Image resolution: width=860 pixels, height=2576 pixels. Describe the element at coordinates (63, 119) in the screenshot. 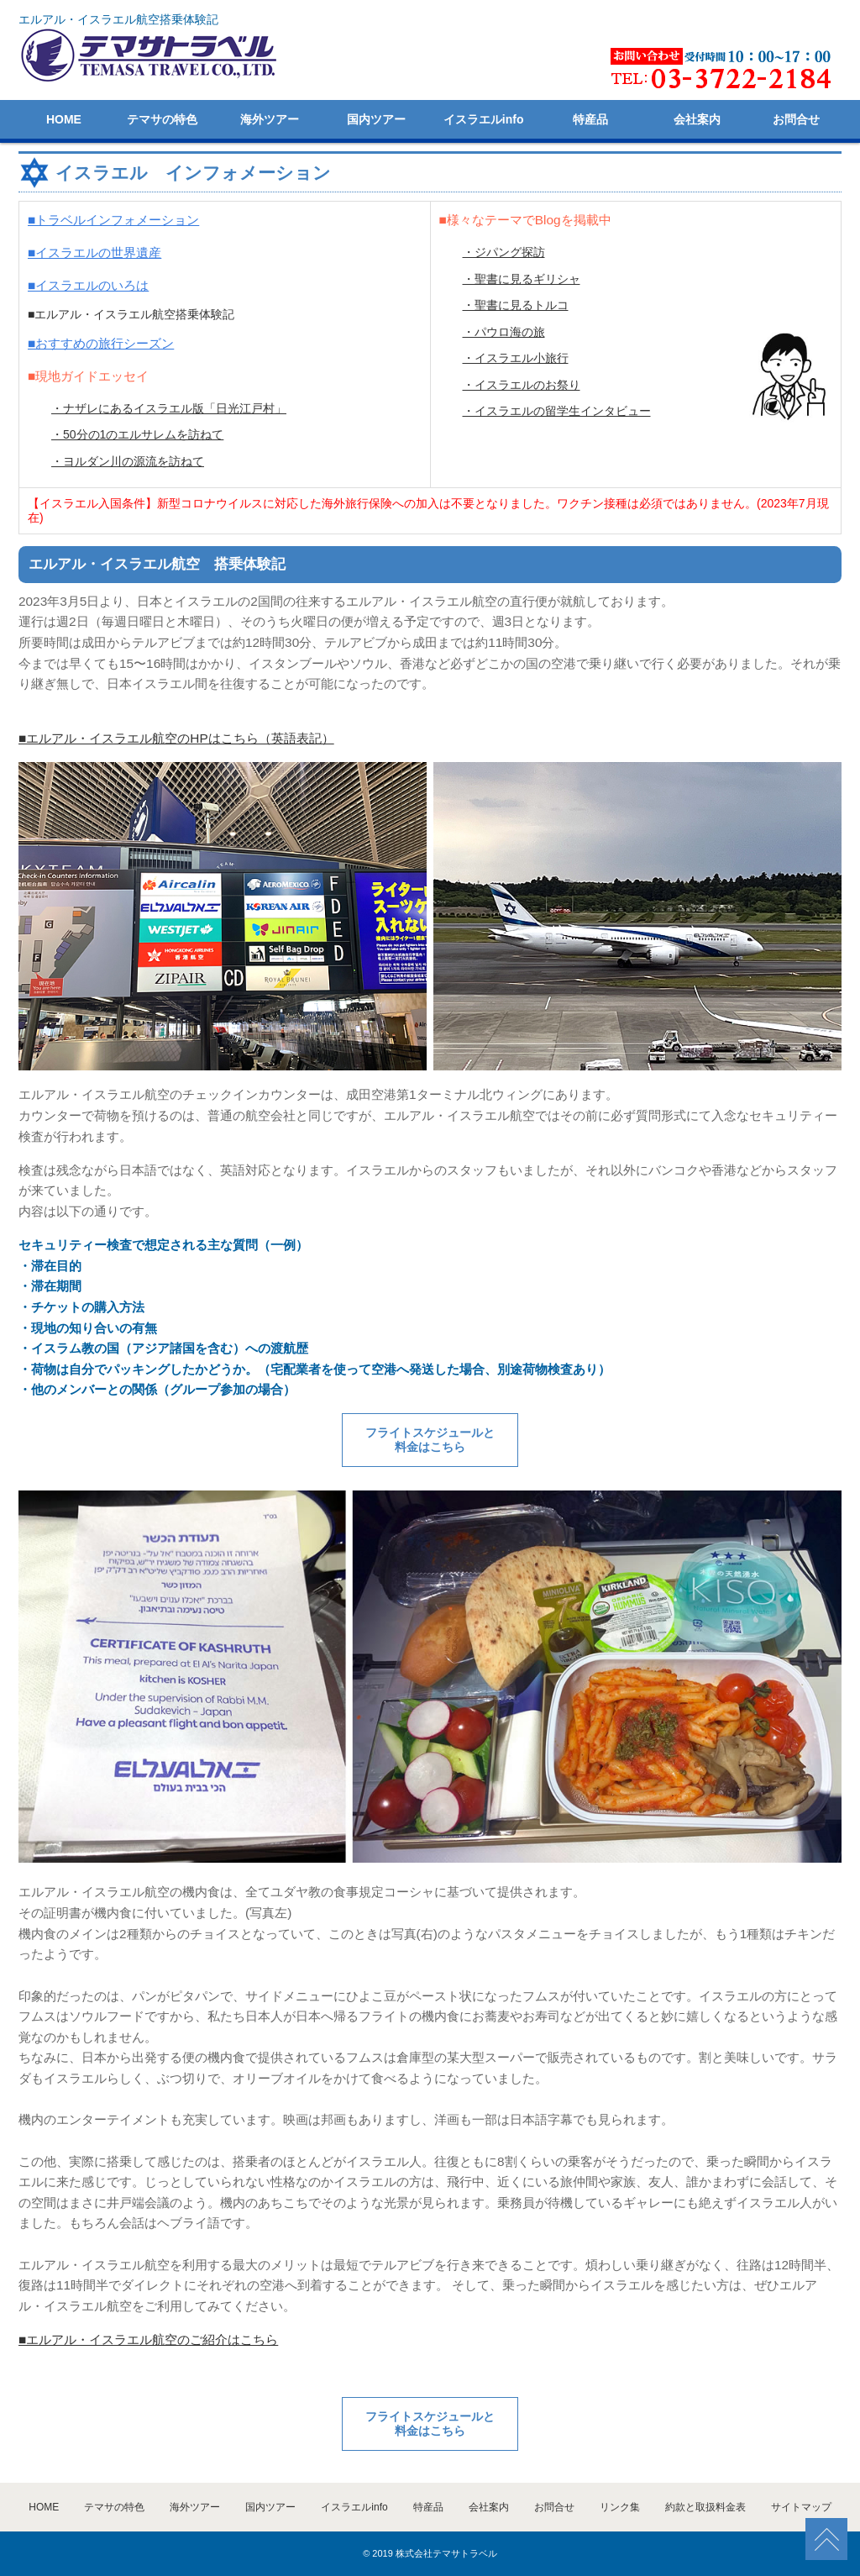

I see `HOME` at that location.